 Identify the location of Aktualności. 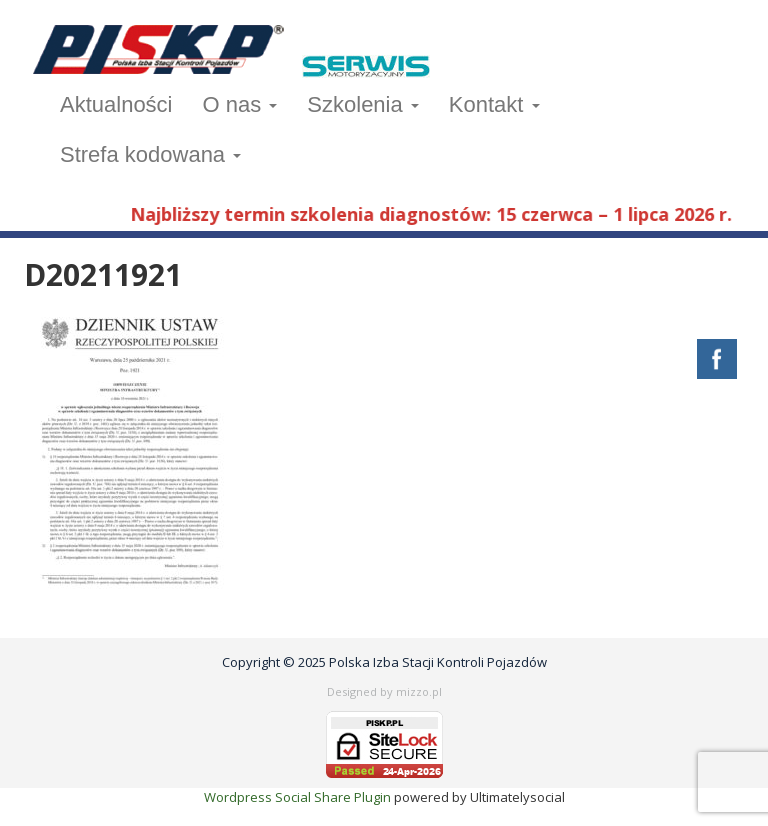
(116, 104).